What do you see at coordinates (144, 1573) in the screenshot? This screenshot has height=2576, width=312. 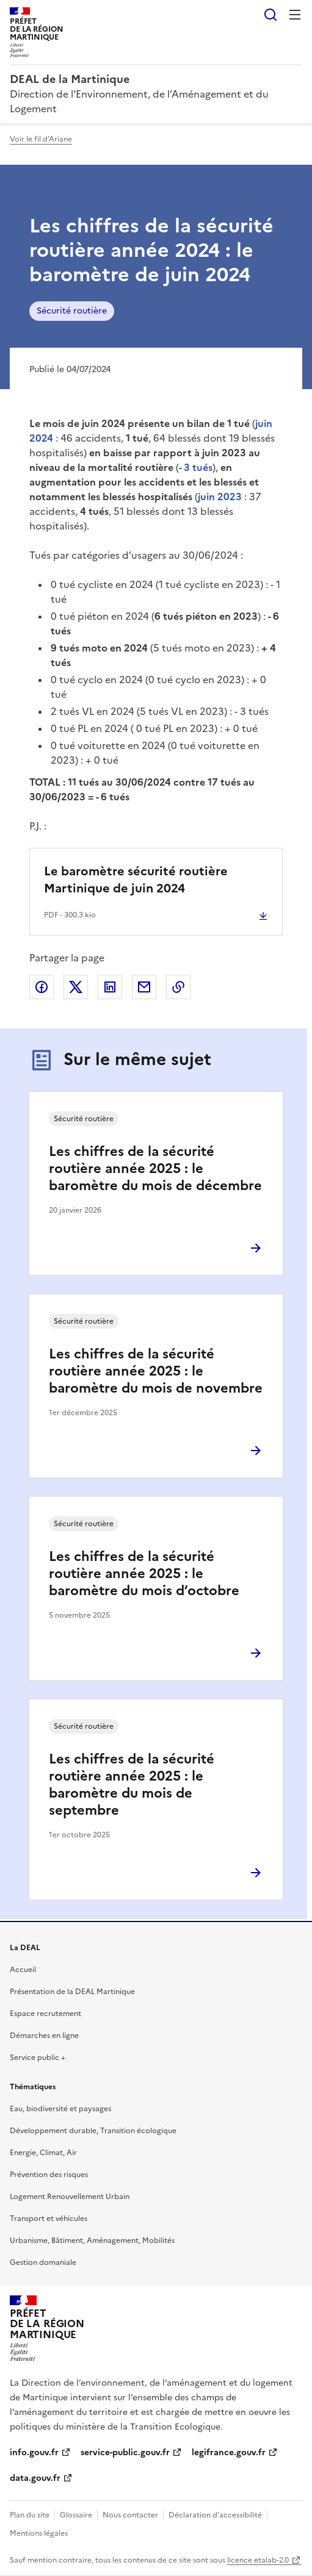 I see `Les chiffres de la sécurité routière année 2025 : le baromètre du mois d’octobre` at bounding box center [144, 1573].